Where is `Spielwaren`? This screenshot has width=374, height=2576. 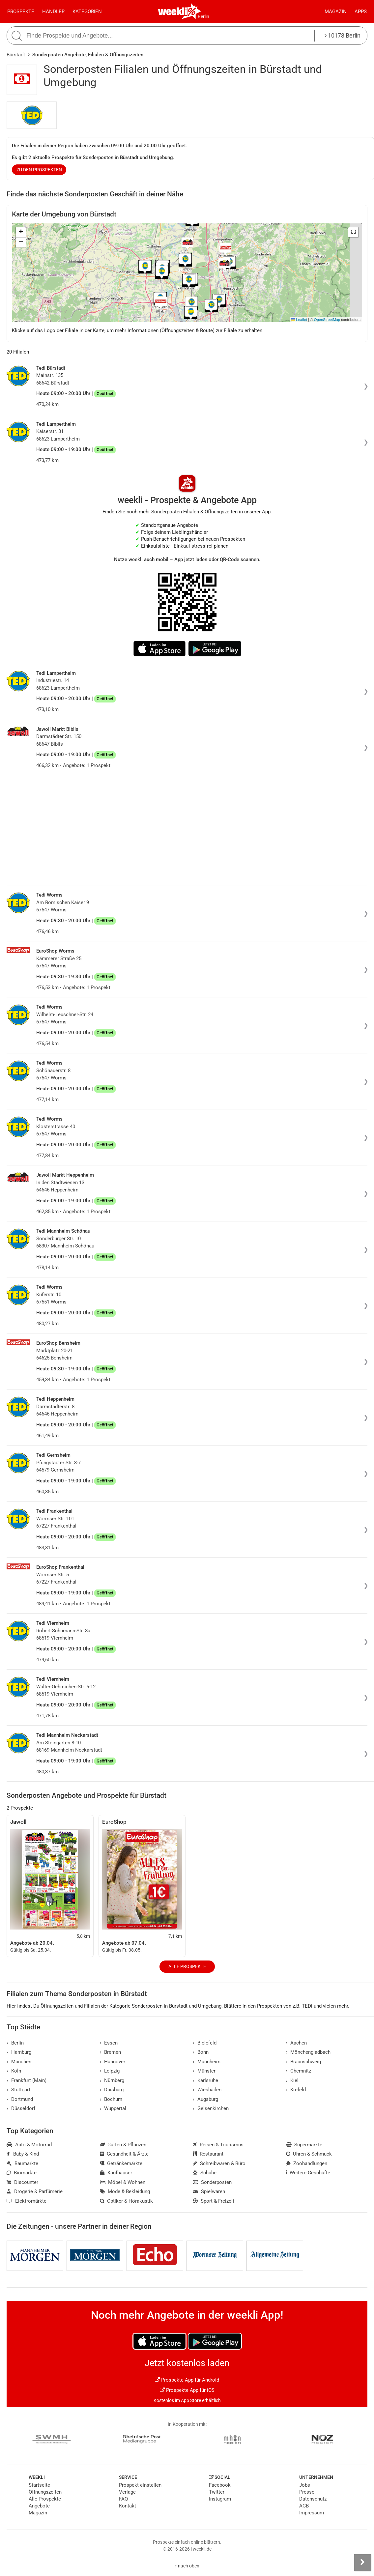
Spielwaren is located at coordinates (209, 2191).